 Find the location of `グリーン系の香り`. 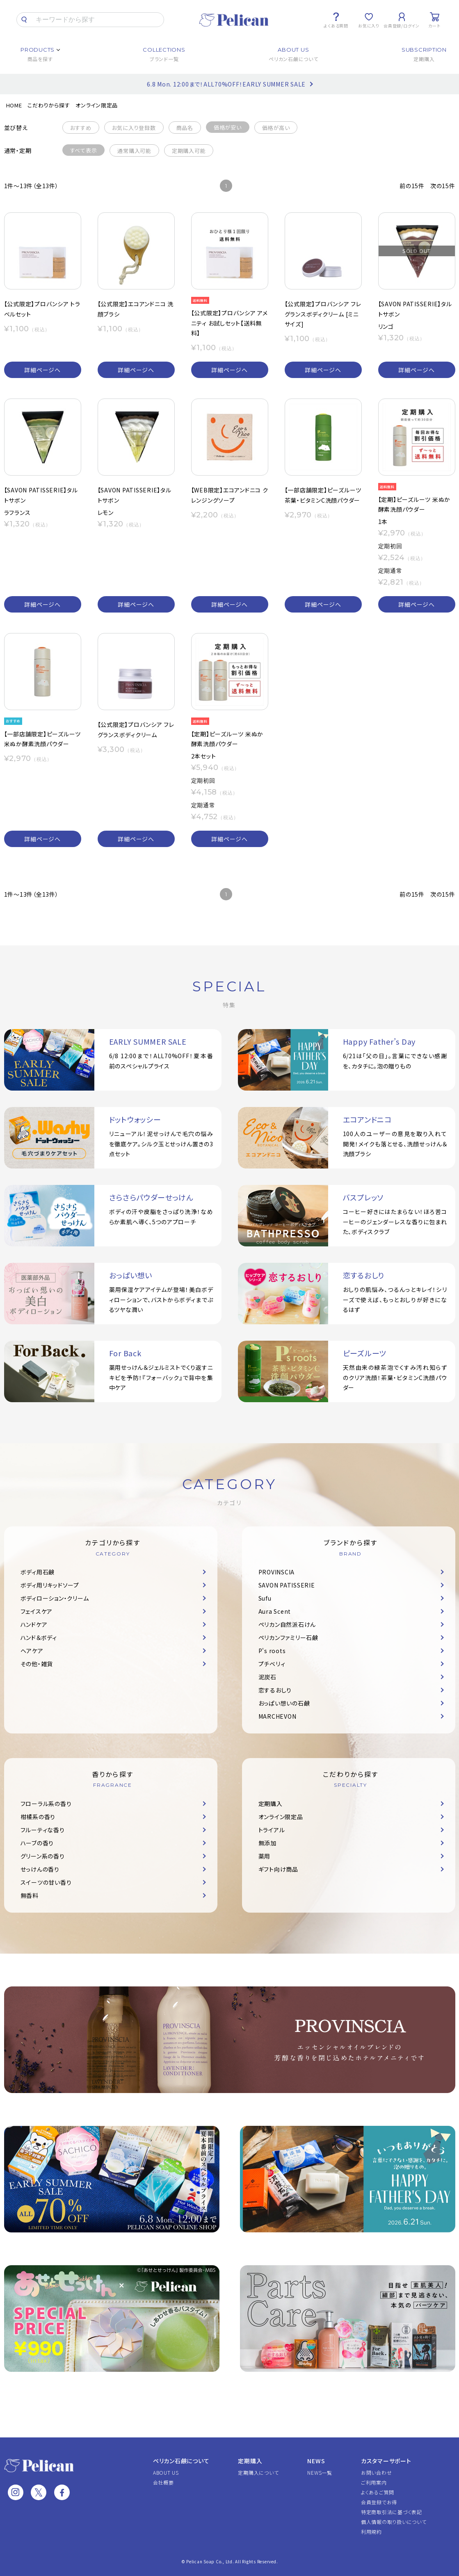

グリーン系の香り is located at coordinates (43, 1856).